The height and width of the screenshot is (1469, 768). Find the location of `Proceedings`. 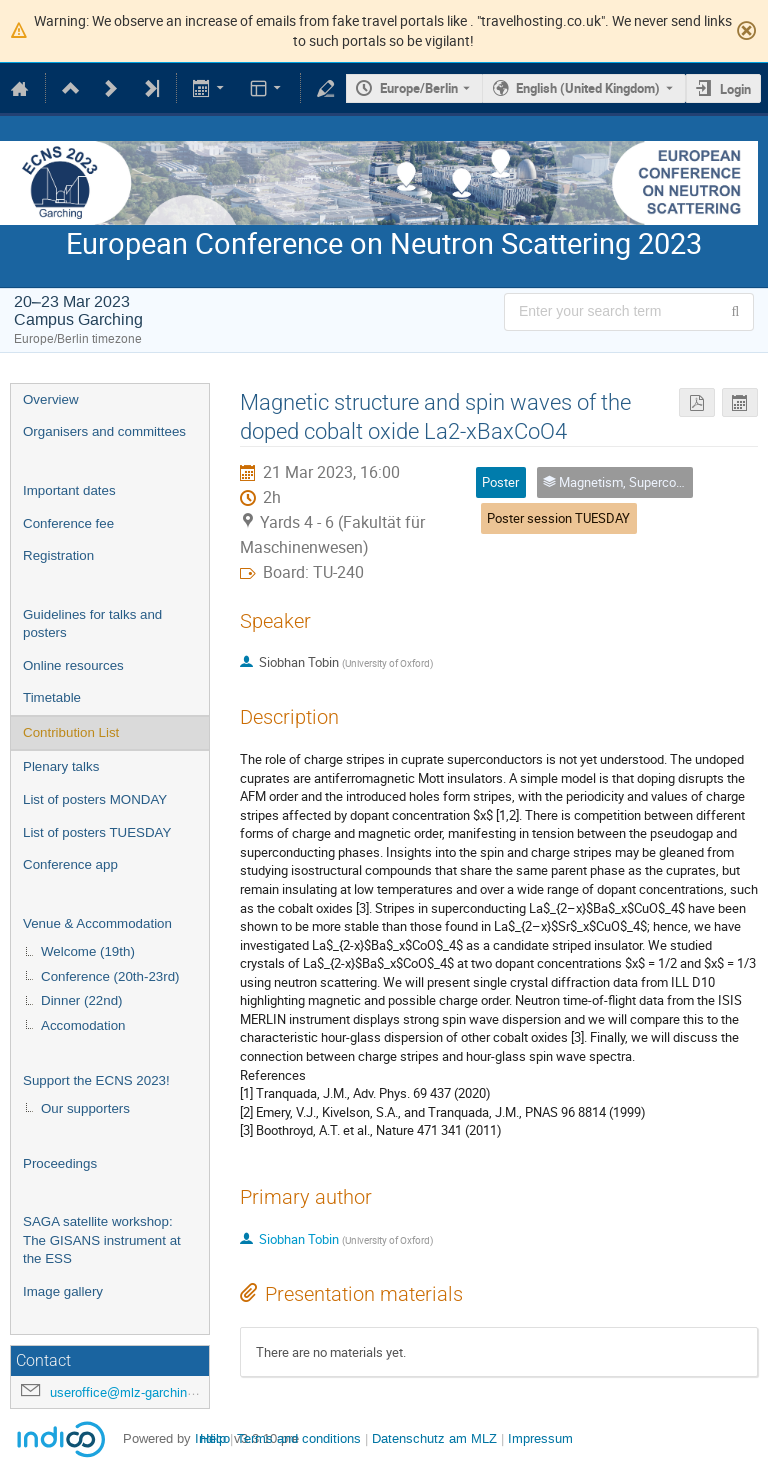

Proceedings is located at coordinates (60, 1163).